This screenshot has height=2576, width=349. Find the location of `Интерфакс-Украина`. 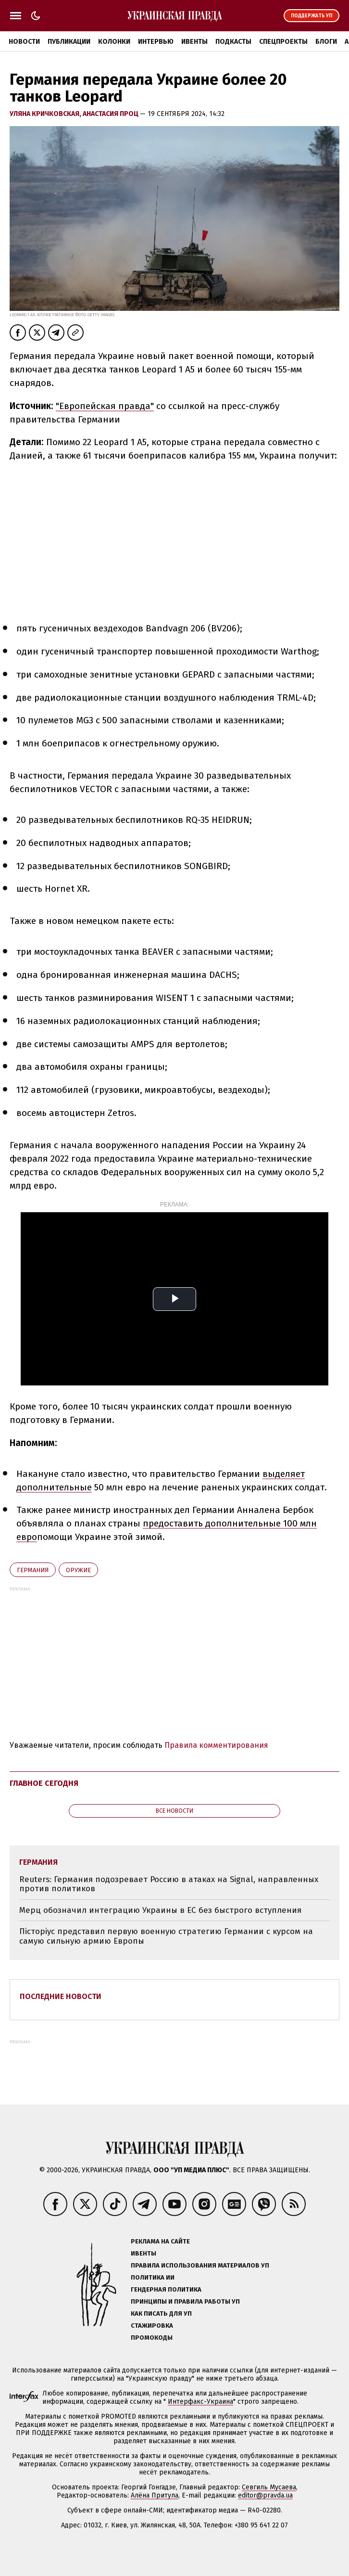

Интерфакс-Украина is located at coordinates (200, 2401).